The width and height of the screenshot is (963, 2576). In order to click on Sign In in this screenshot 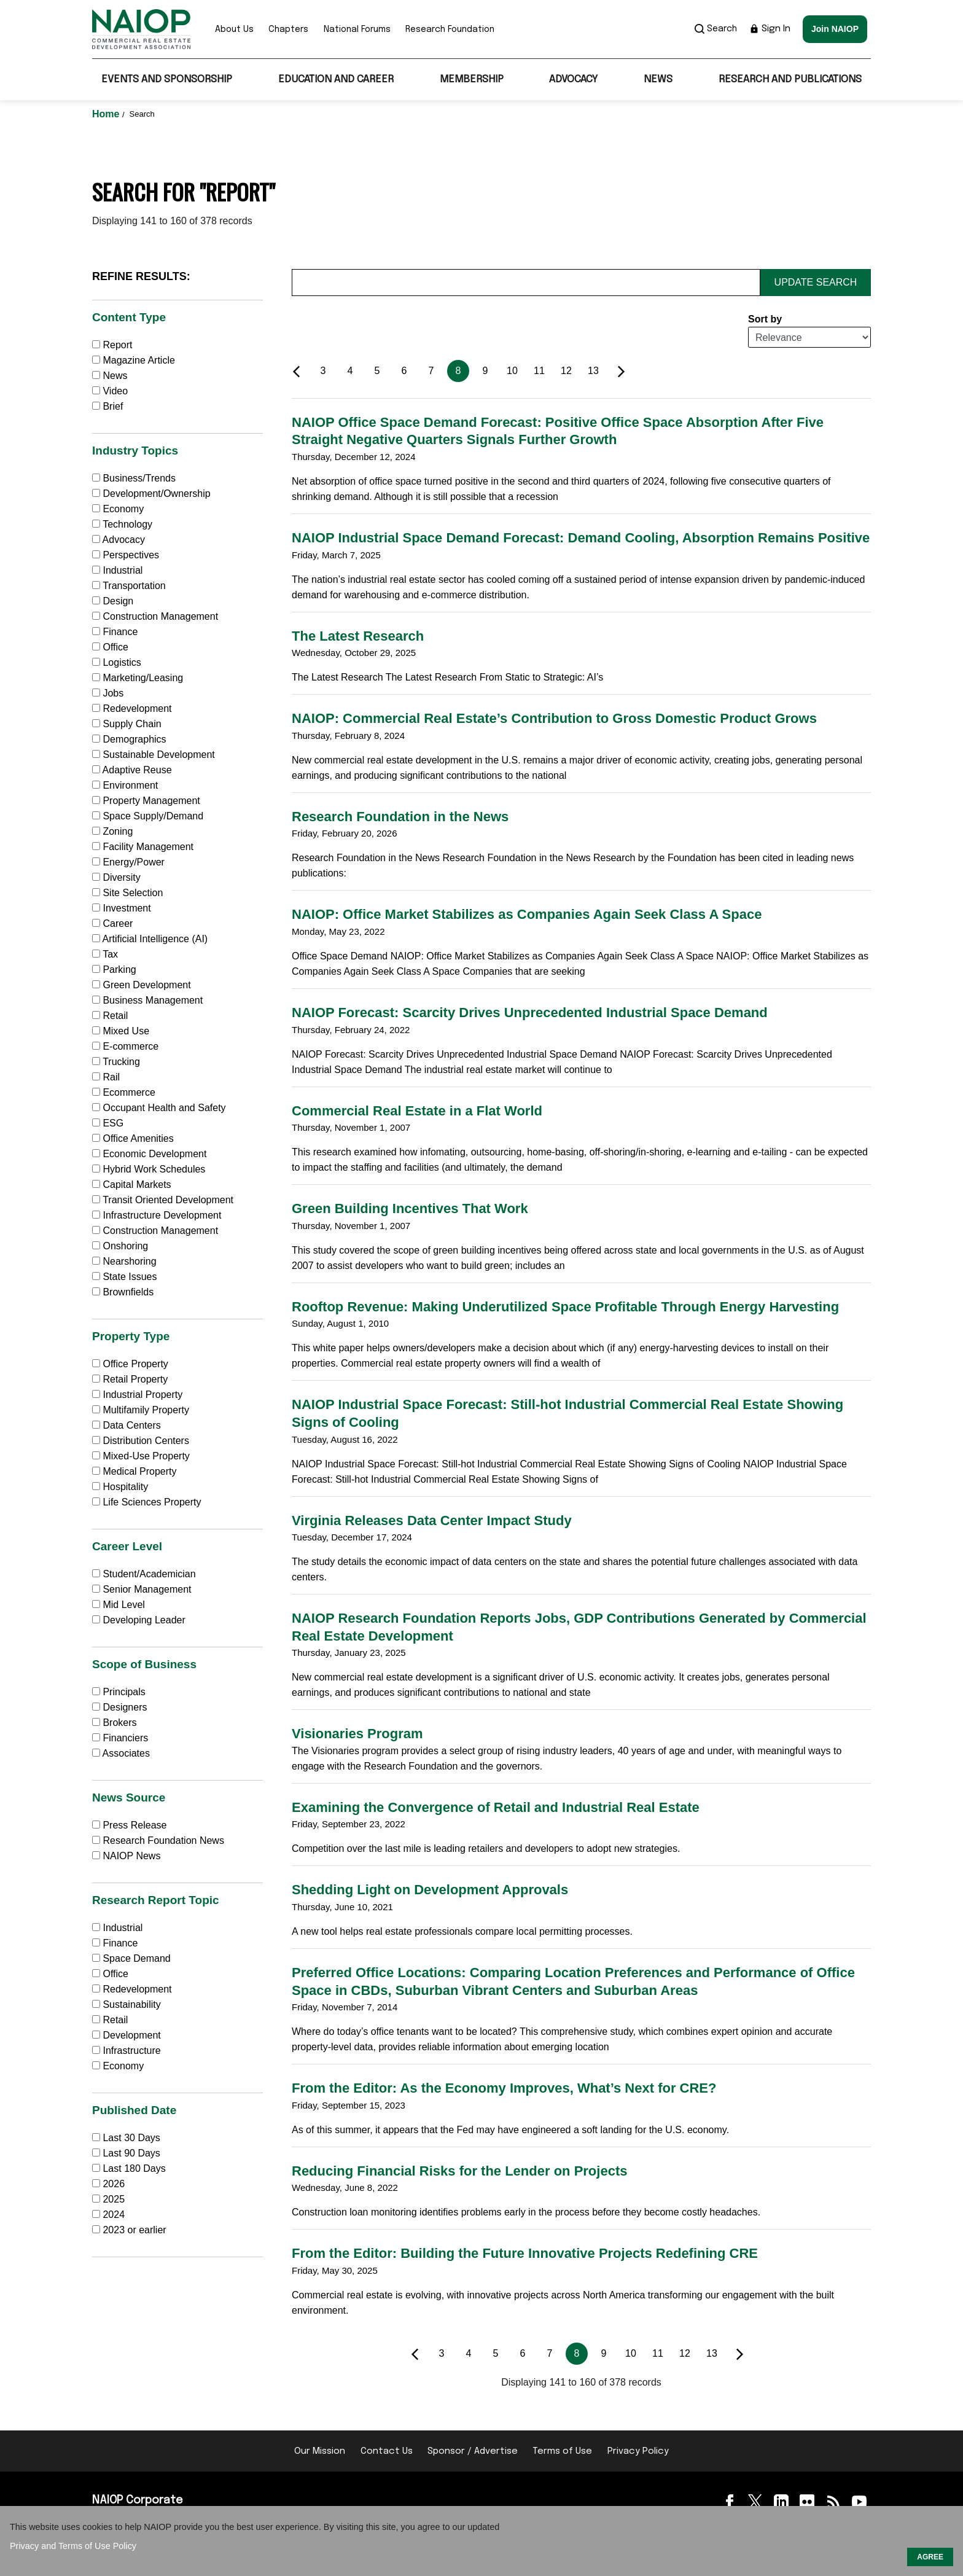, I will do `click(769, 29)`.